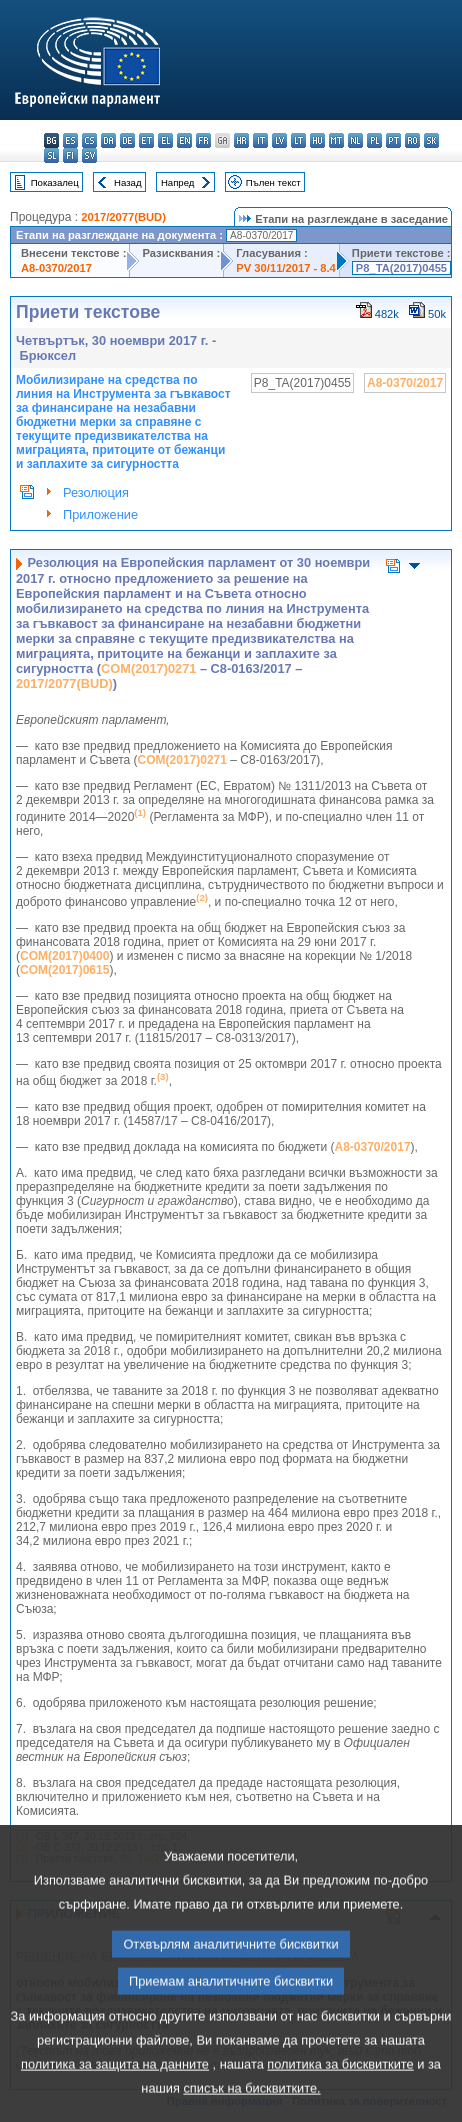  What do you see at coordinates (401, 268) in the screenshot?
I see `P8_TA(2017)0455` at bounding box center [401, 268].